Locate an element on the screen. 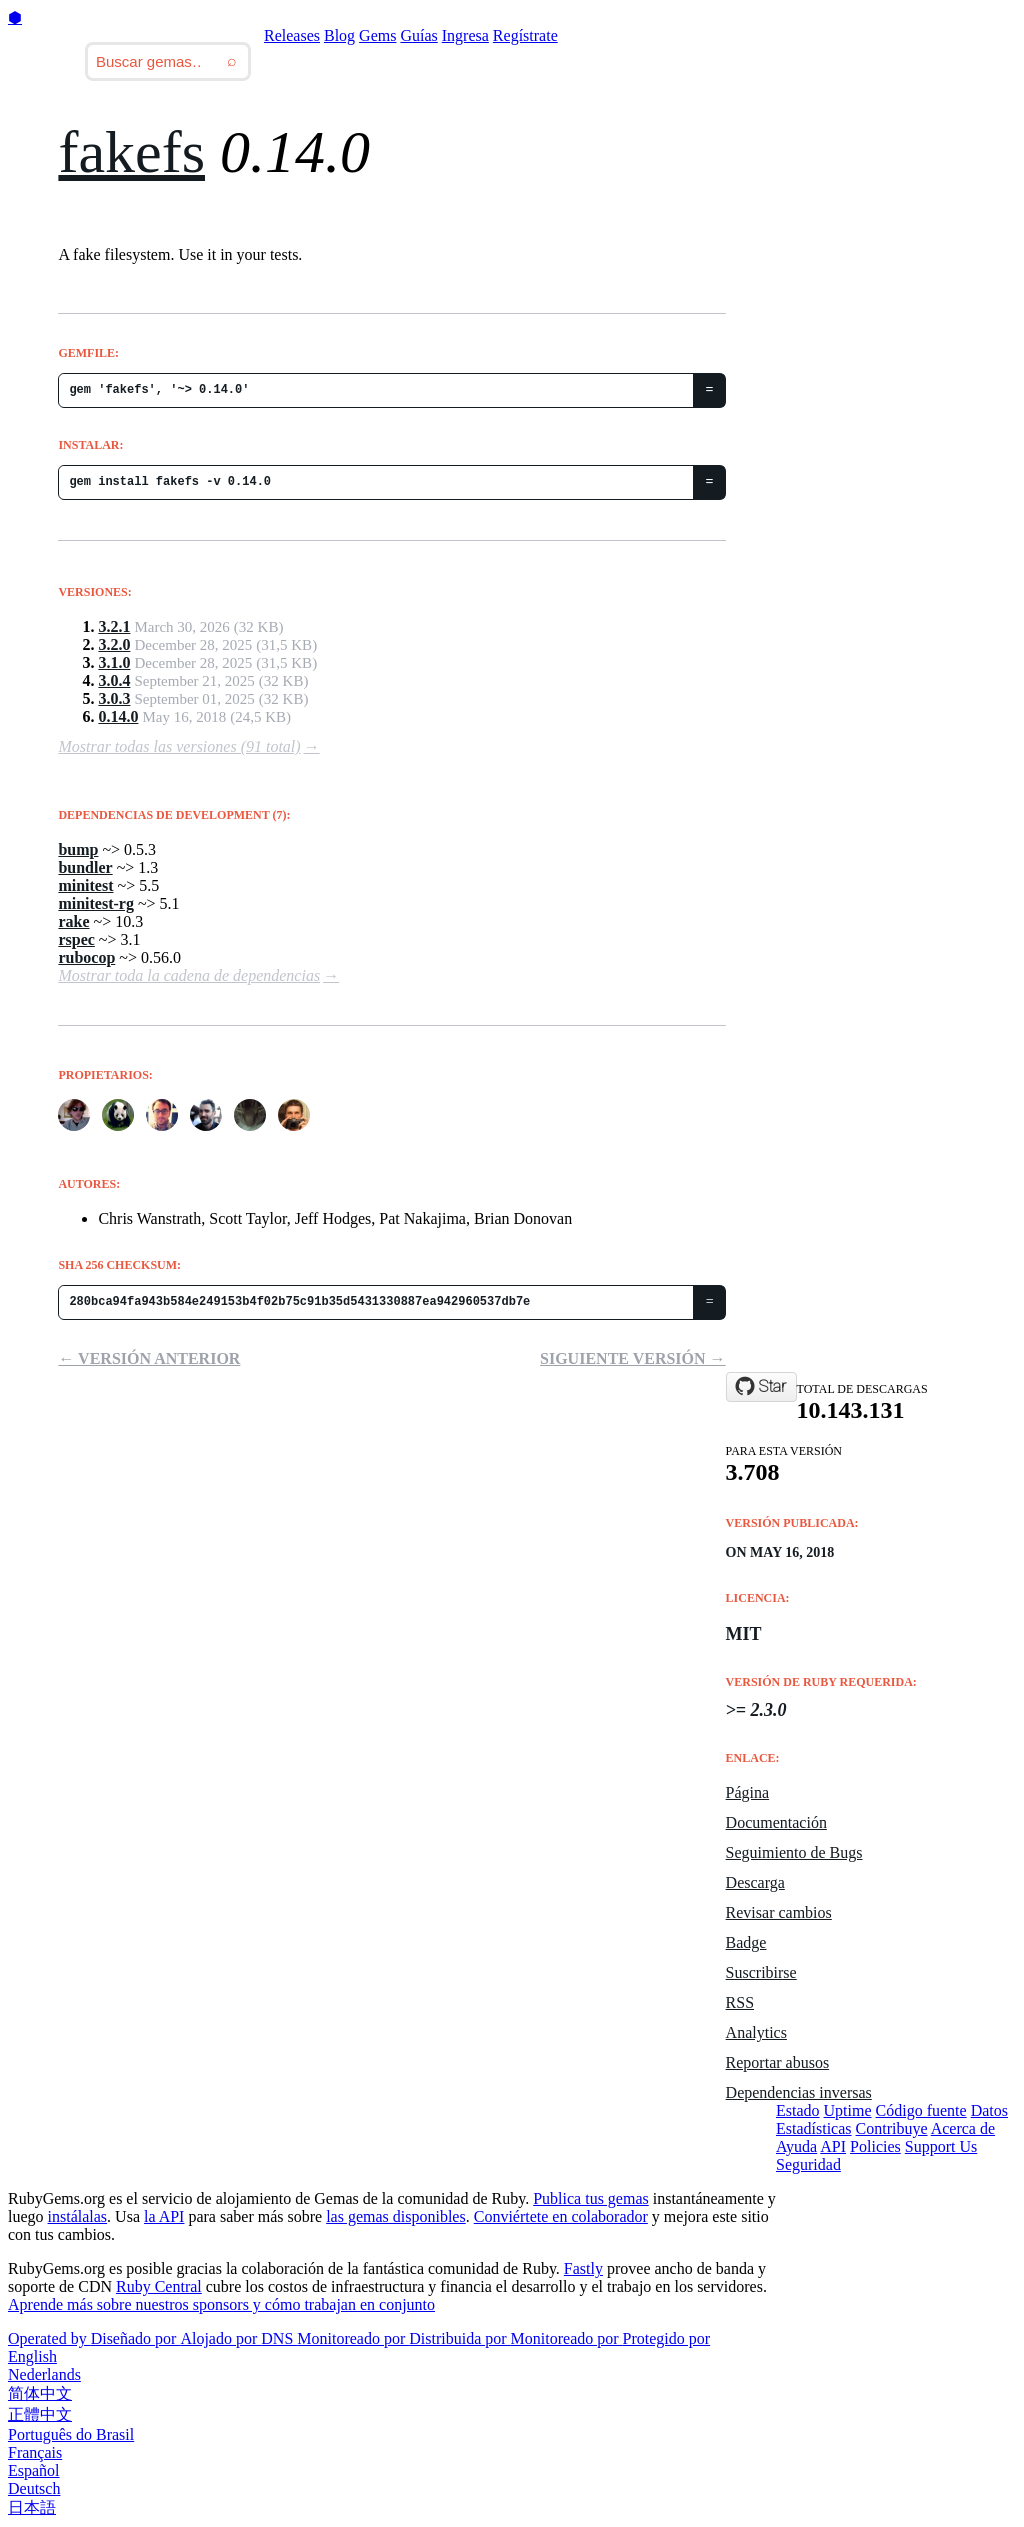 The width and height of the screenshot is (1024, 2527). Dependencias inversas is located at coordinates (799, 2092).